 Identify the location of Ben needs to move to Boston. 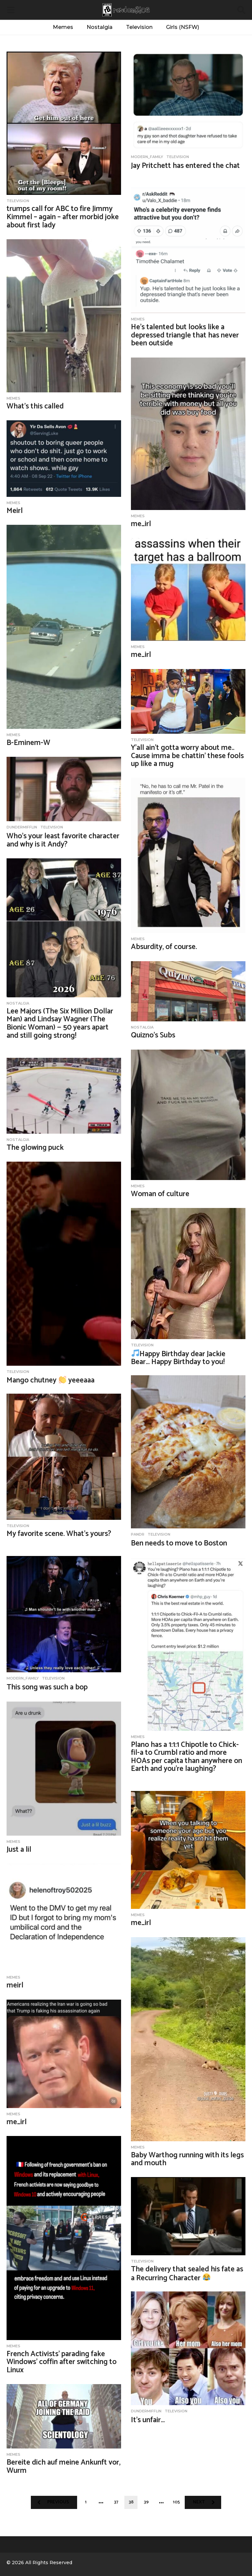
(179, 1543).